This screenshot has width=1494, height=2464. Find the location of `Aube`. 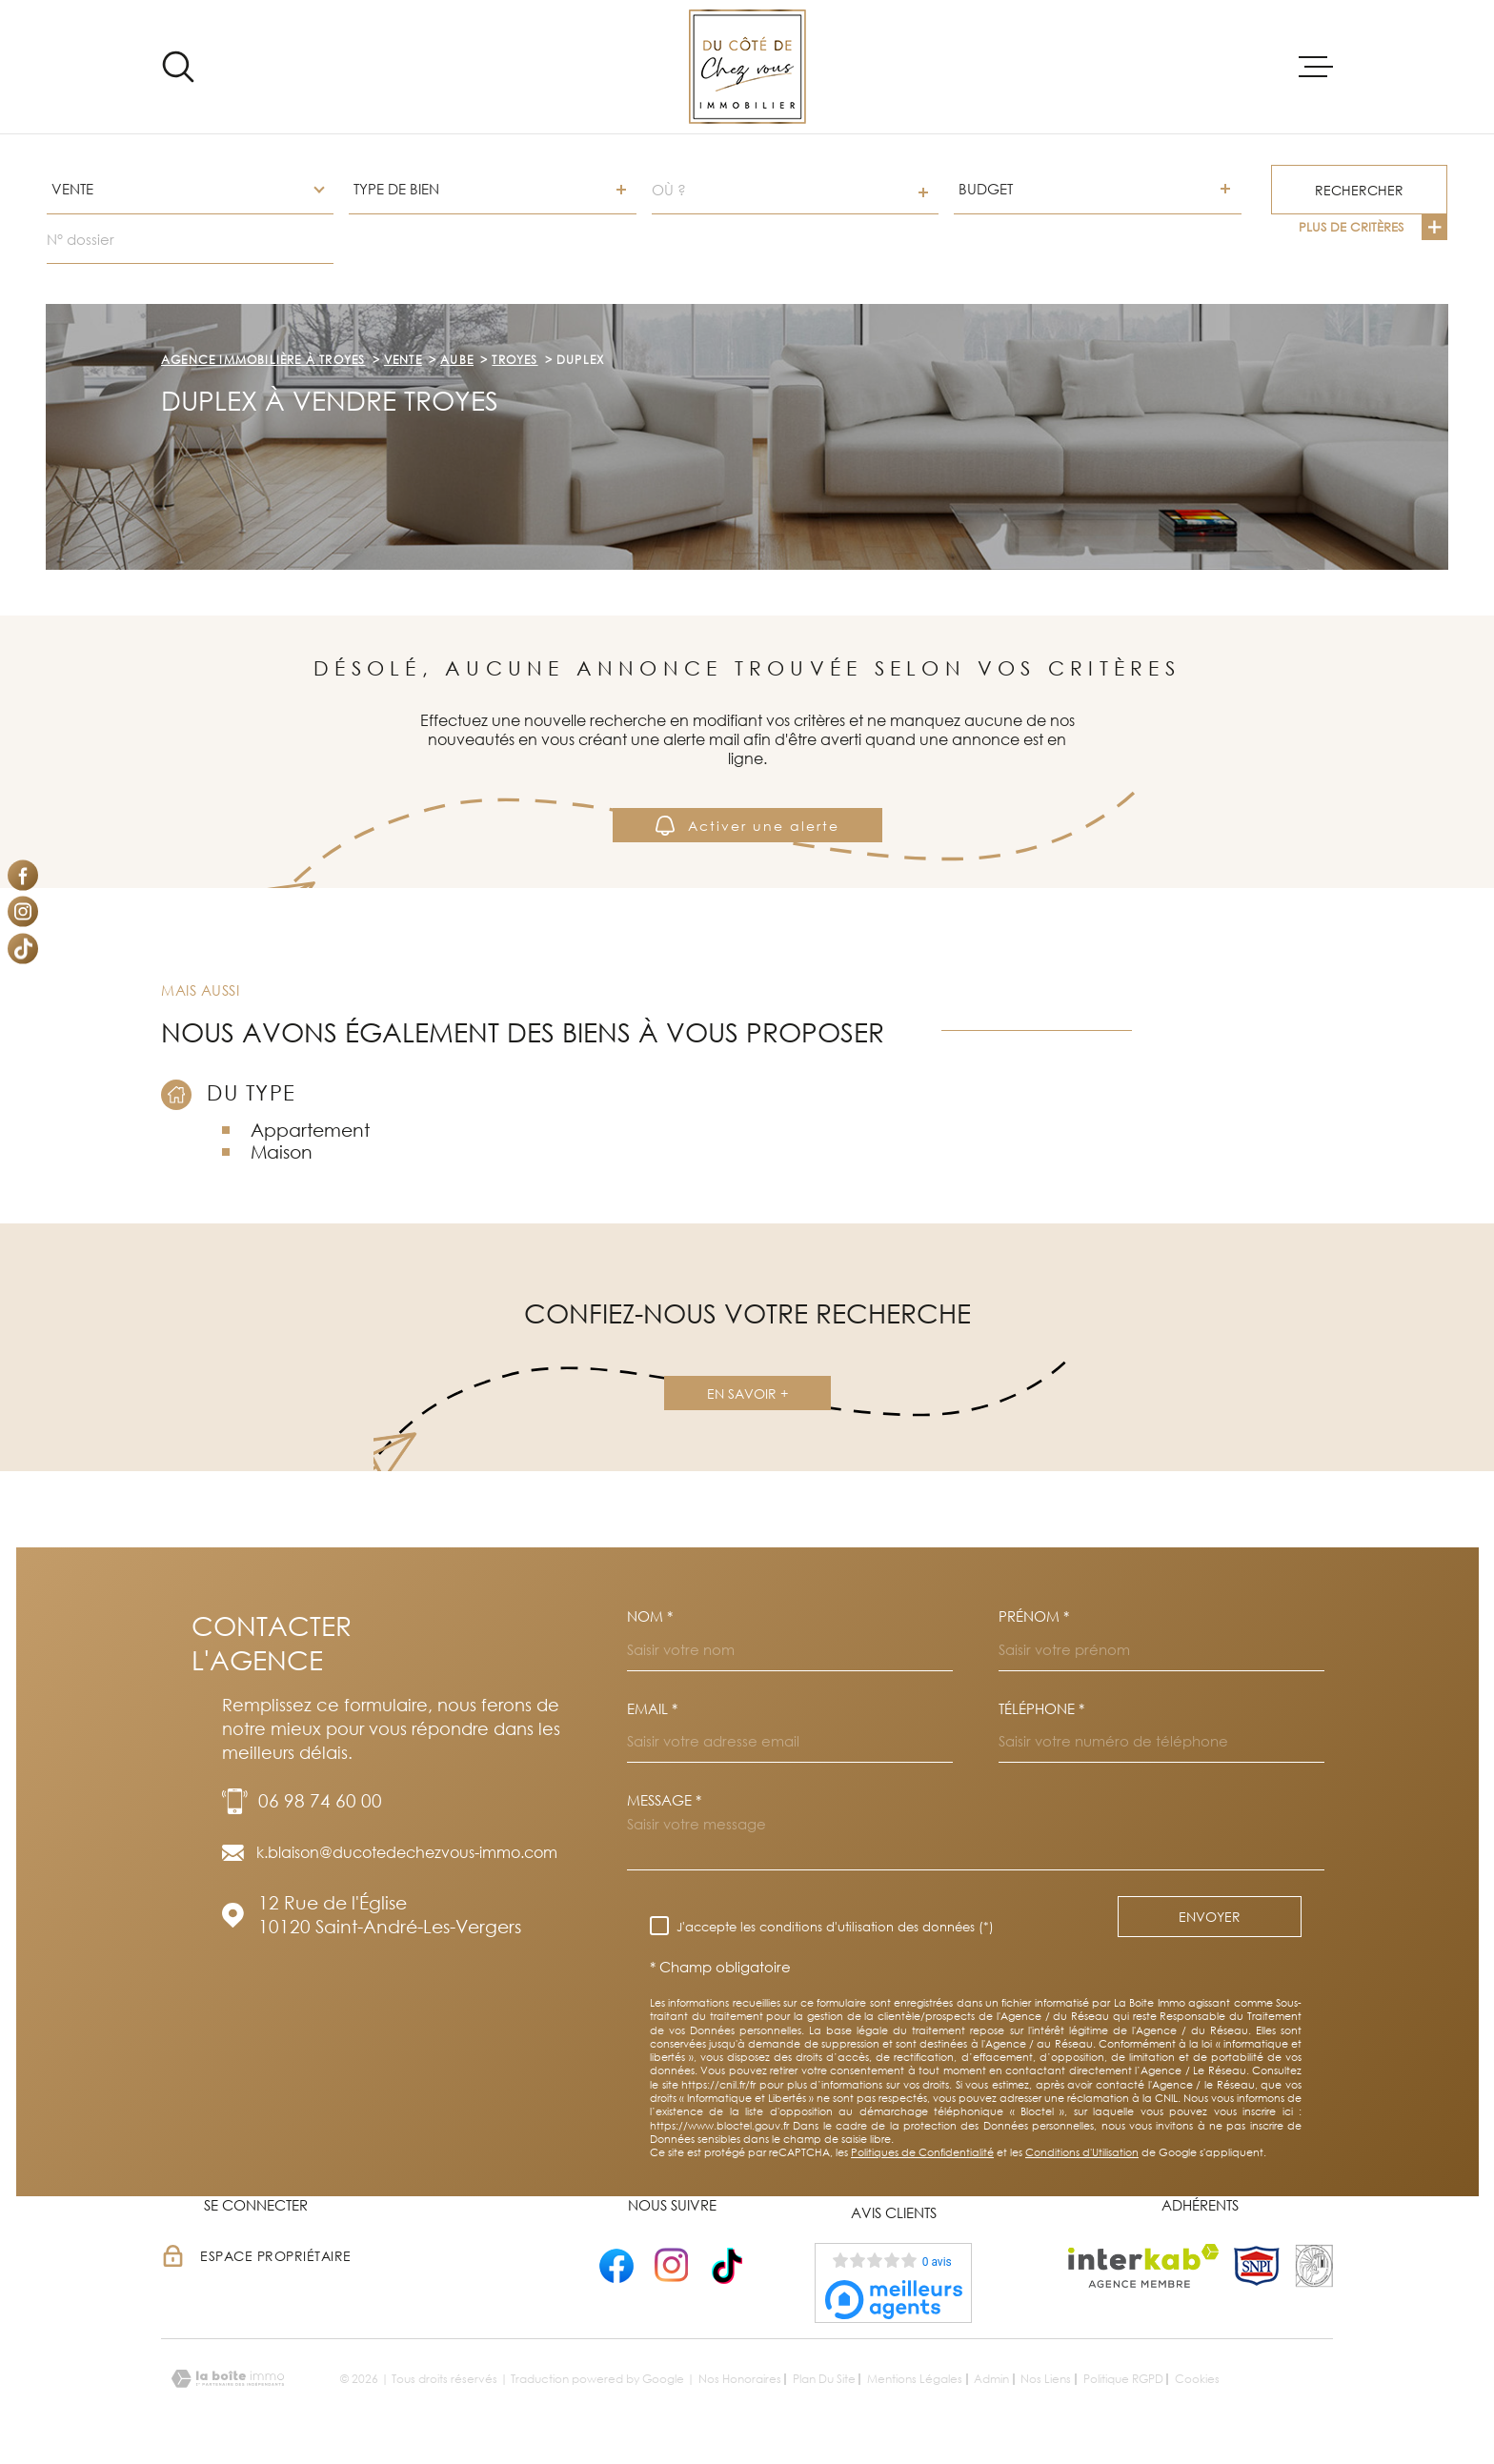

Aube is located at coordinates (457, 360).